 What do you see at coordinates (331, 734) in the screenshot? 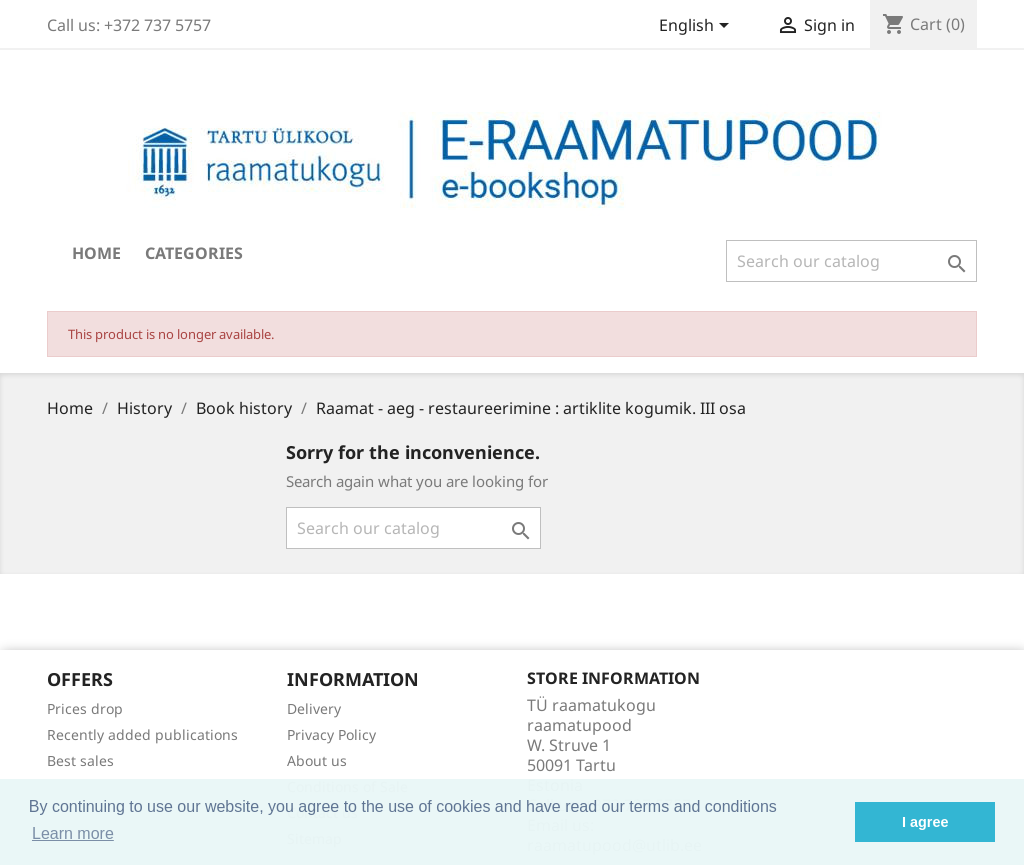
I see `Privacy Policy` at bounding box center [331, 734].